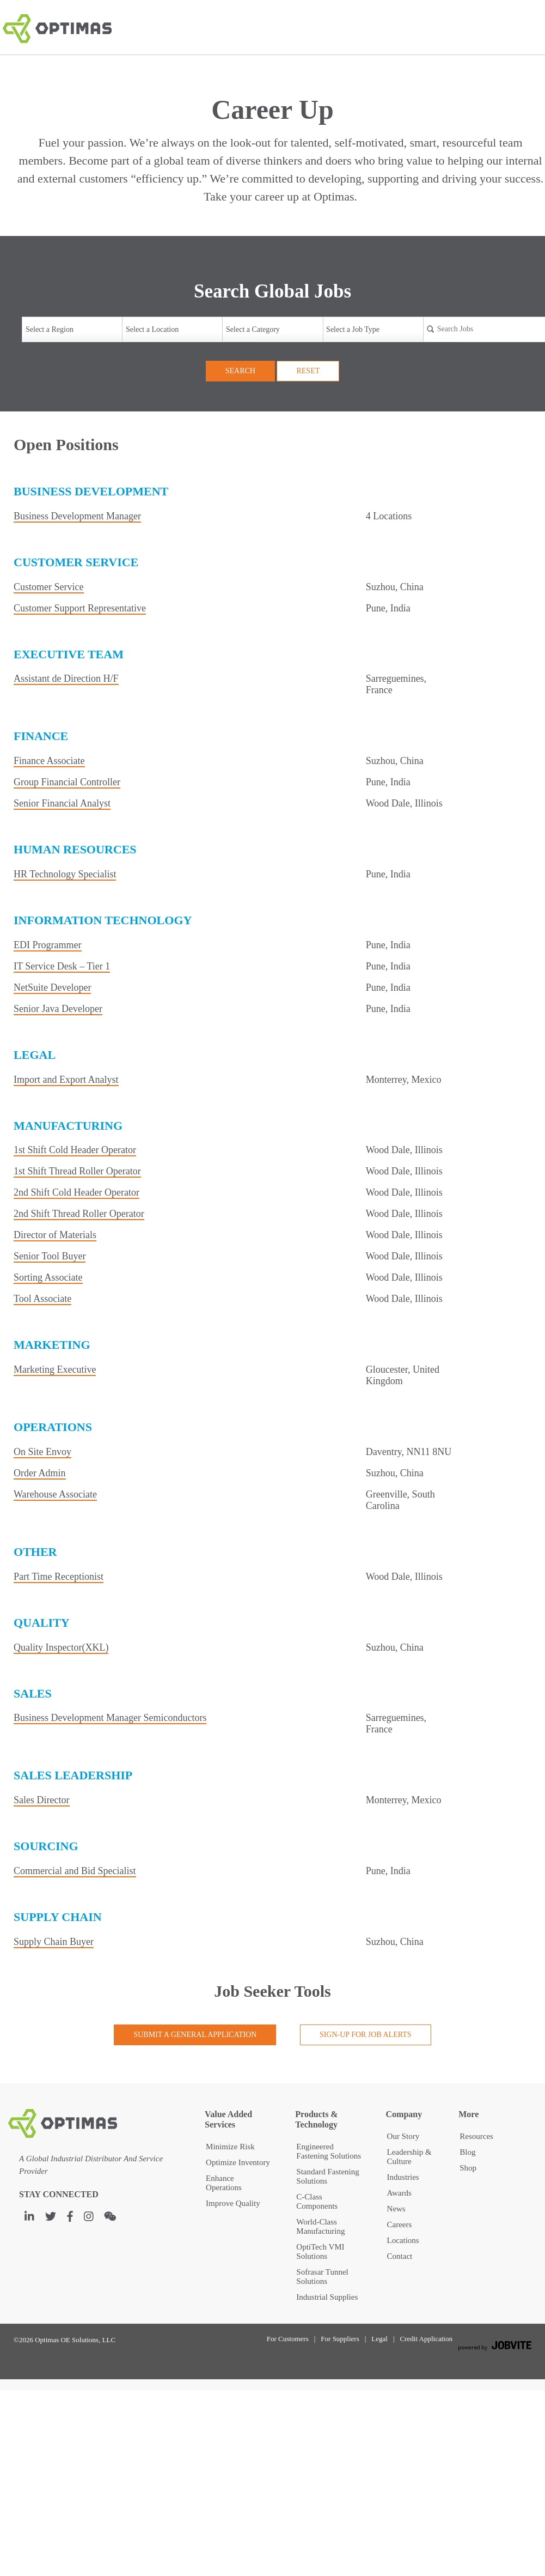 This screenshot has width=545, height=2576. I want to click on Sign-up for Job Alerts, so click(366, 2035).